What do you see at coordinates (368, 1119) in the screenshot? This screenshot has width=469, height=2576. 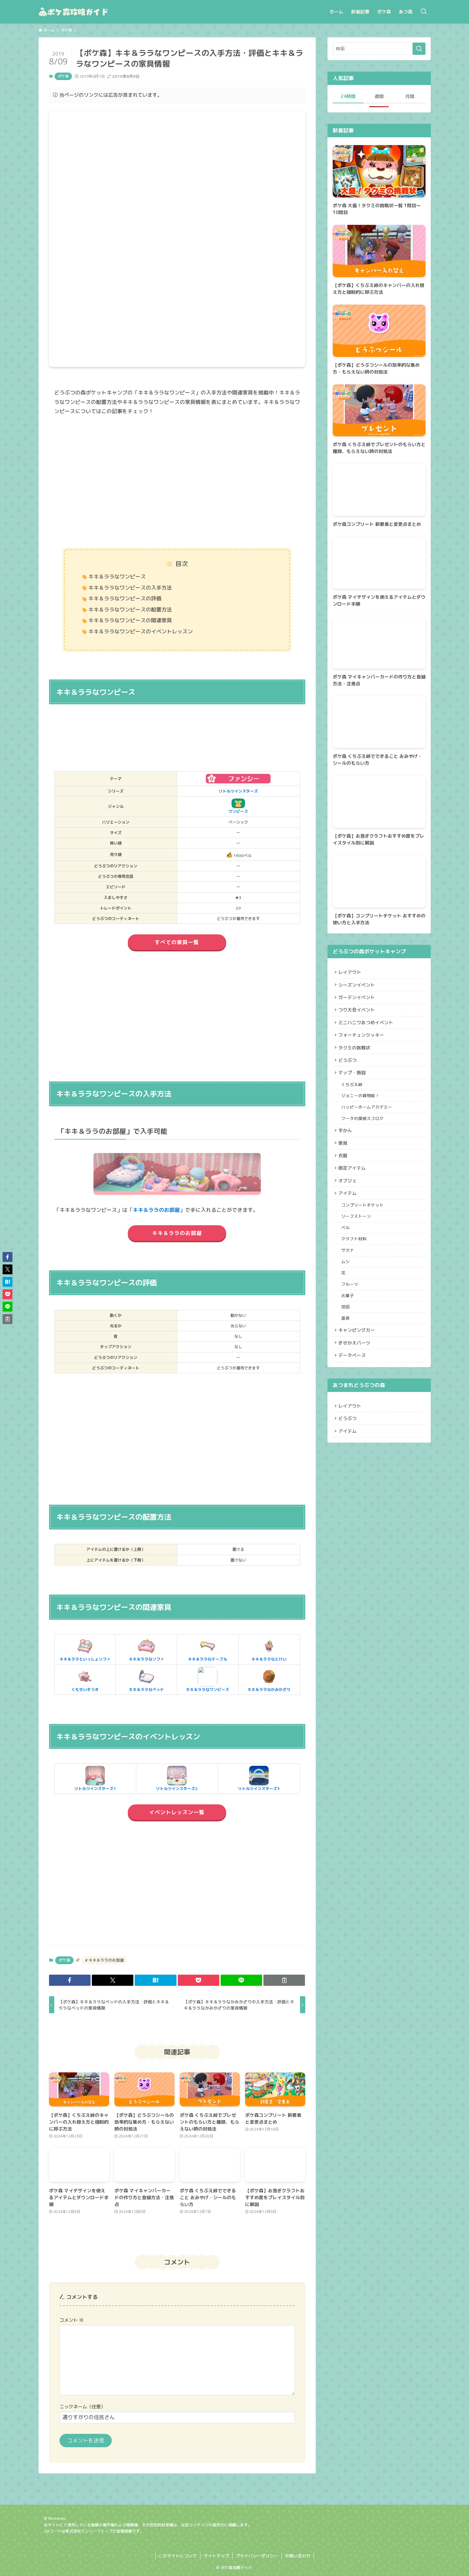 I see `ハッピーホームアカデミー` at bounding box center [368, 1119].